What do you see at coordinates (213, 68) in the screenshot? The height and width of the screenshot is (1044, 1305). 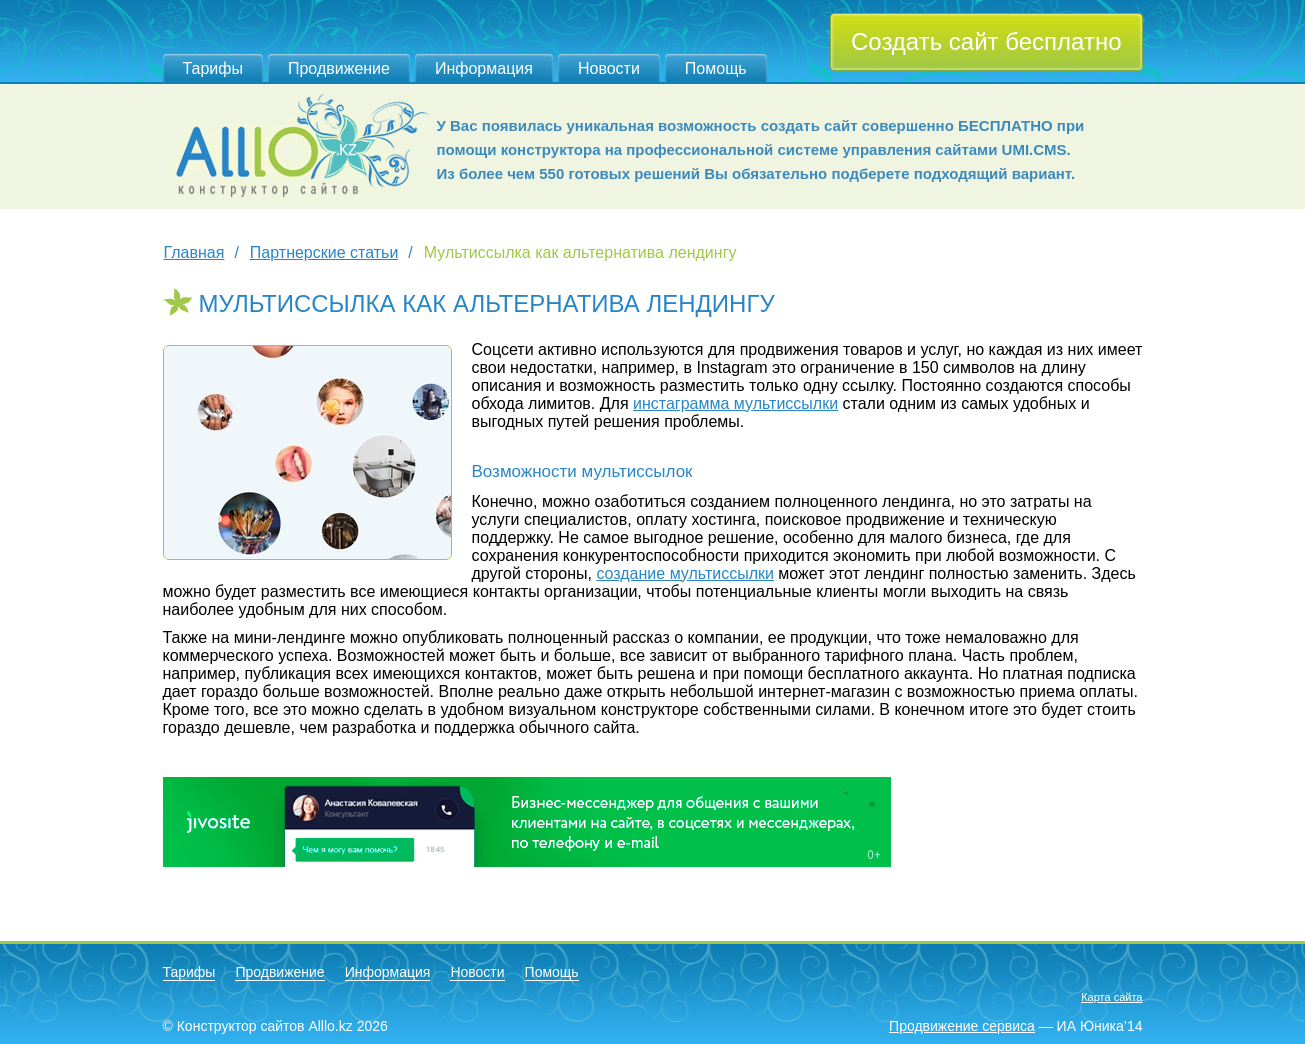 I see `Тарифы` at bounding box center [213, 68].